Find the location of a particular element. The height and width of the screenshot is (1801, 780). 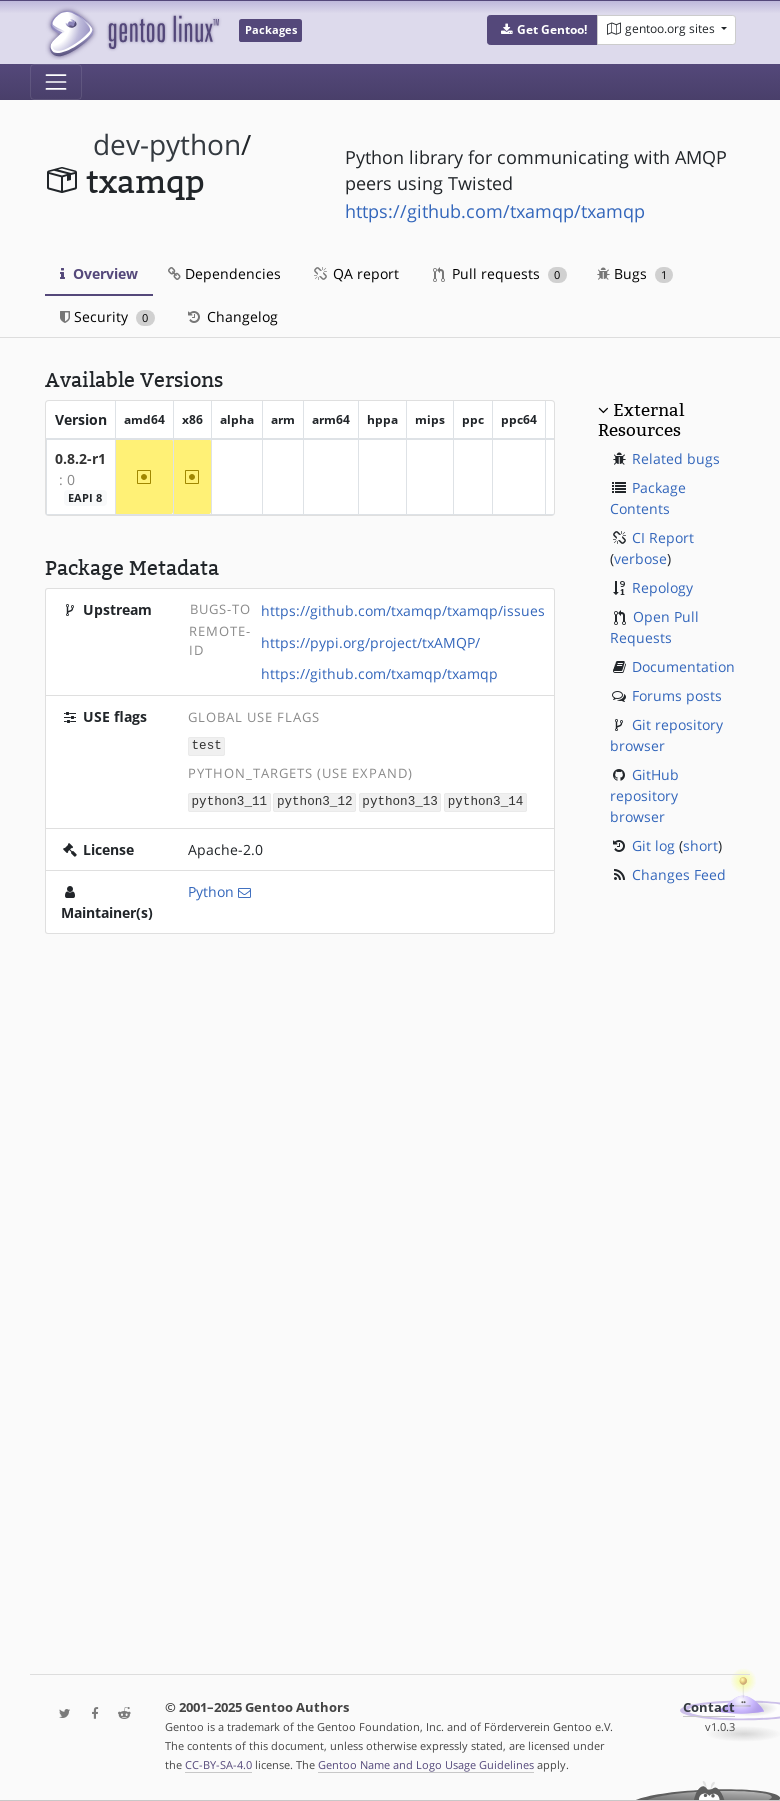

QA report is located at coordinates (355, 273).